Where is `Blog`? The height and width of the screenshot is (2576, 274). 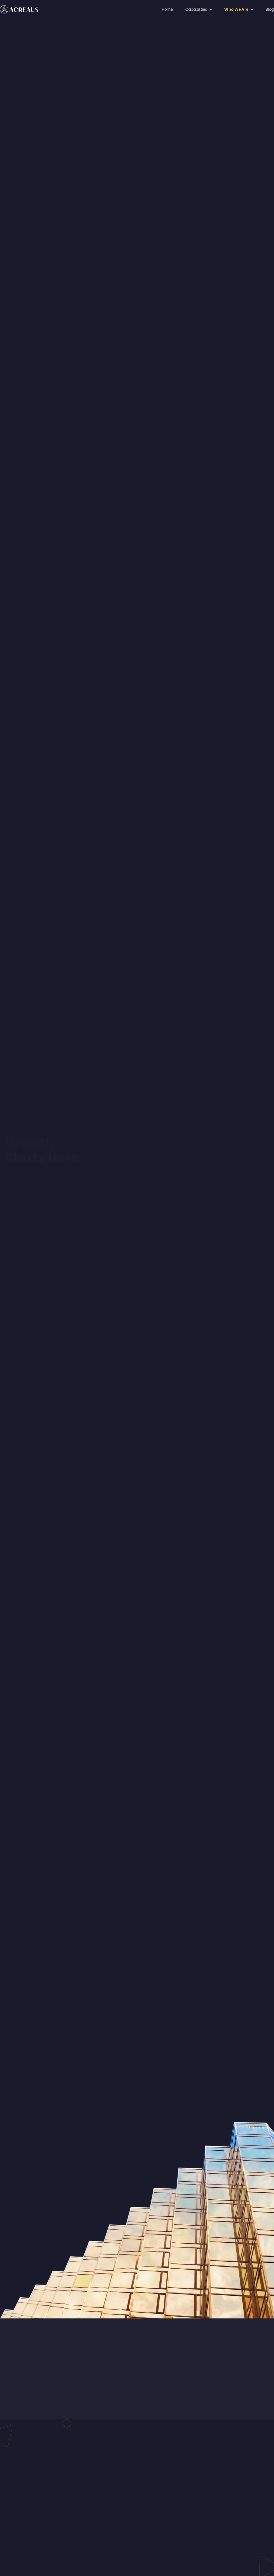 Blog is located at coordinates (270, 9).